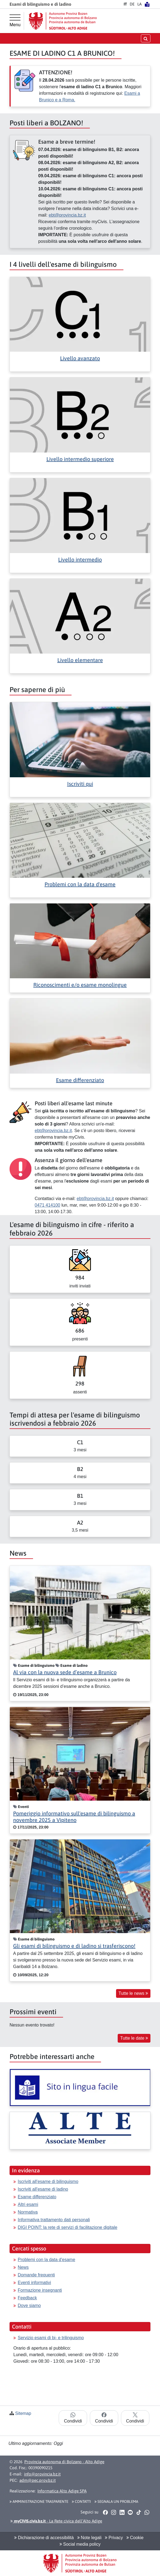  Describe the element at coordinates (34, 2282) in the screenshot. I see `Eventi informativi` at that location.